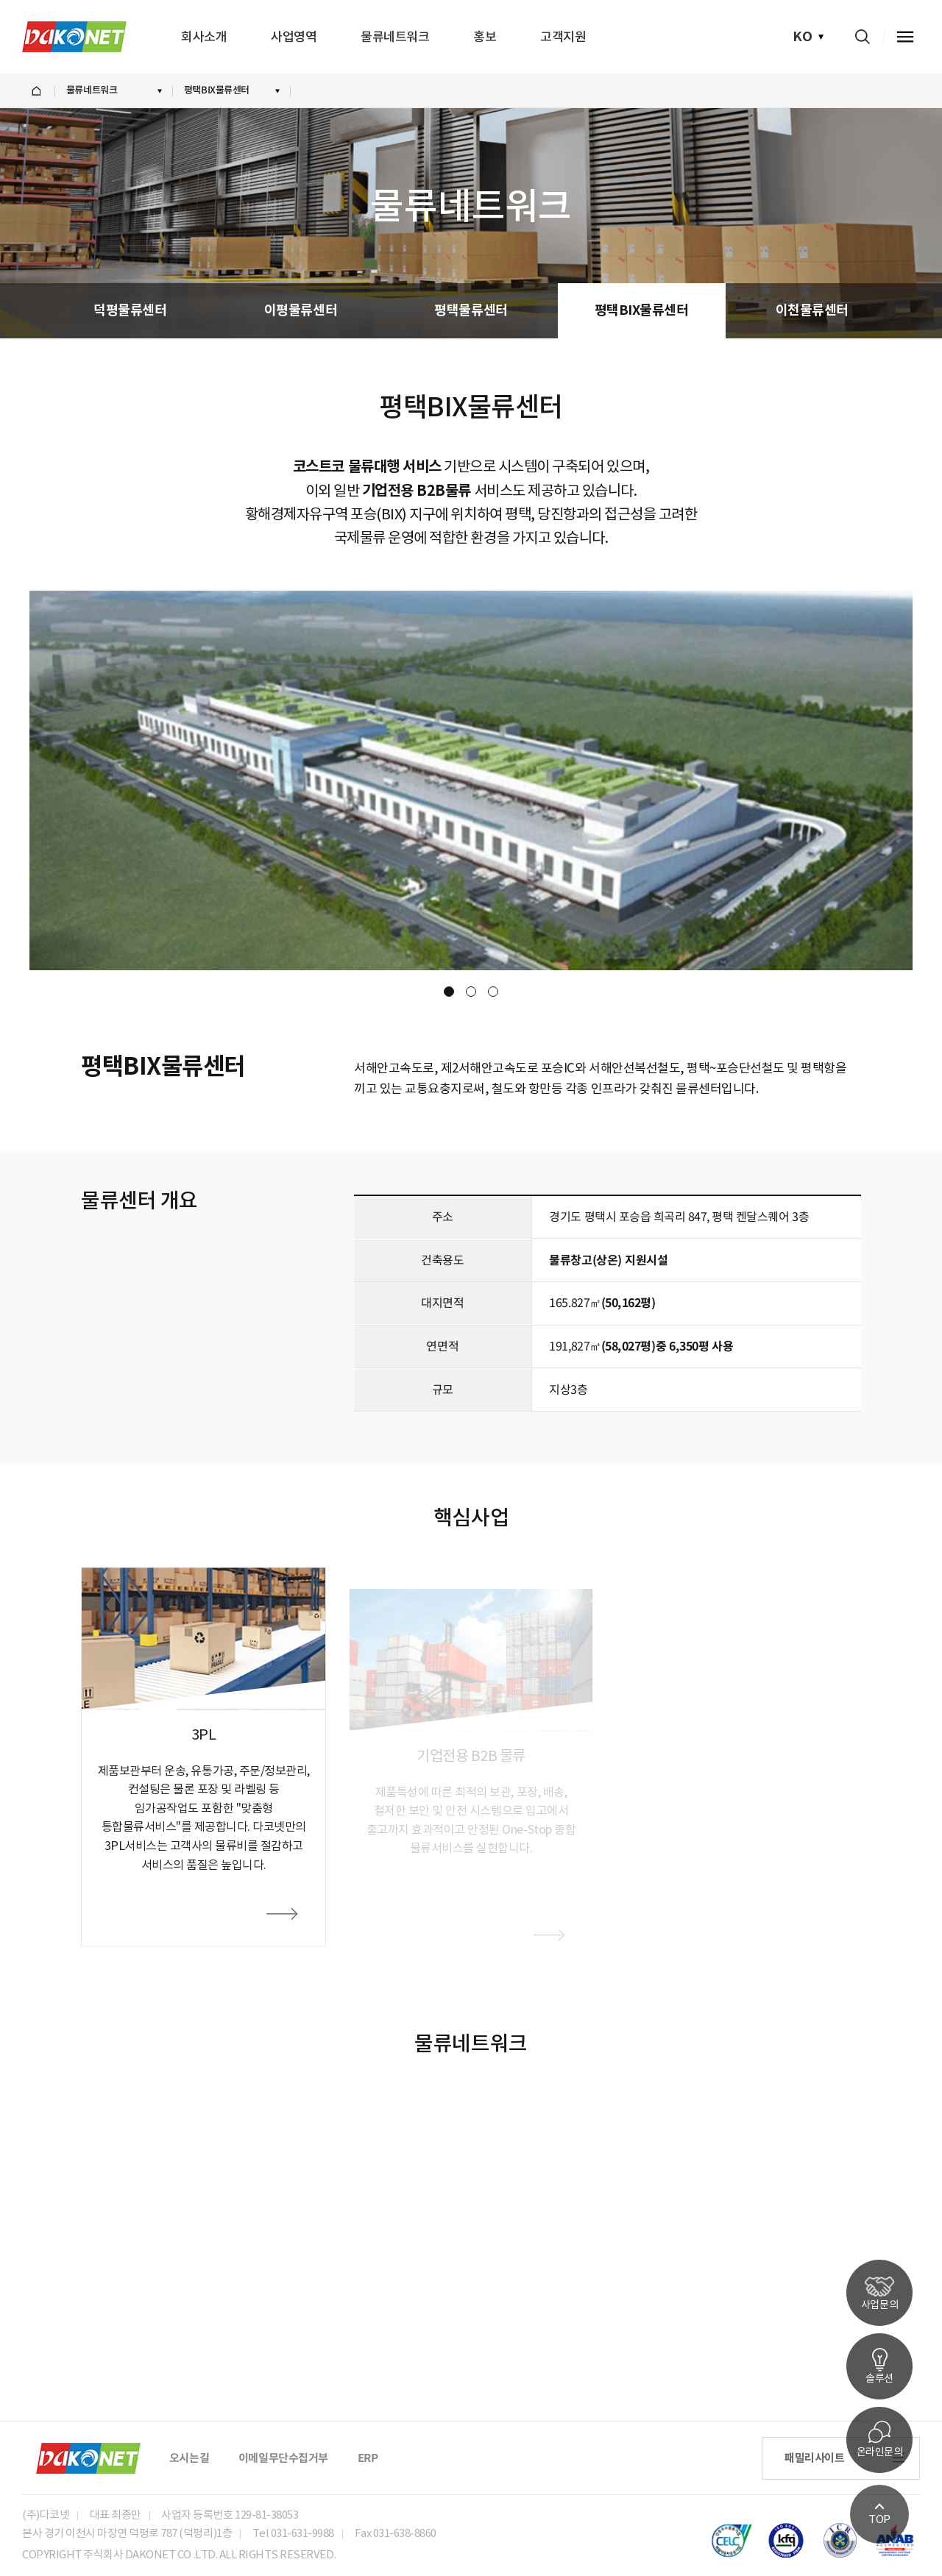  What do you see at coordinates (642, 310) in the screenshot?
I see `평택BIX물류센터` at bounding box center [642, 310].